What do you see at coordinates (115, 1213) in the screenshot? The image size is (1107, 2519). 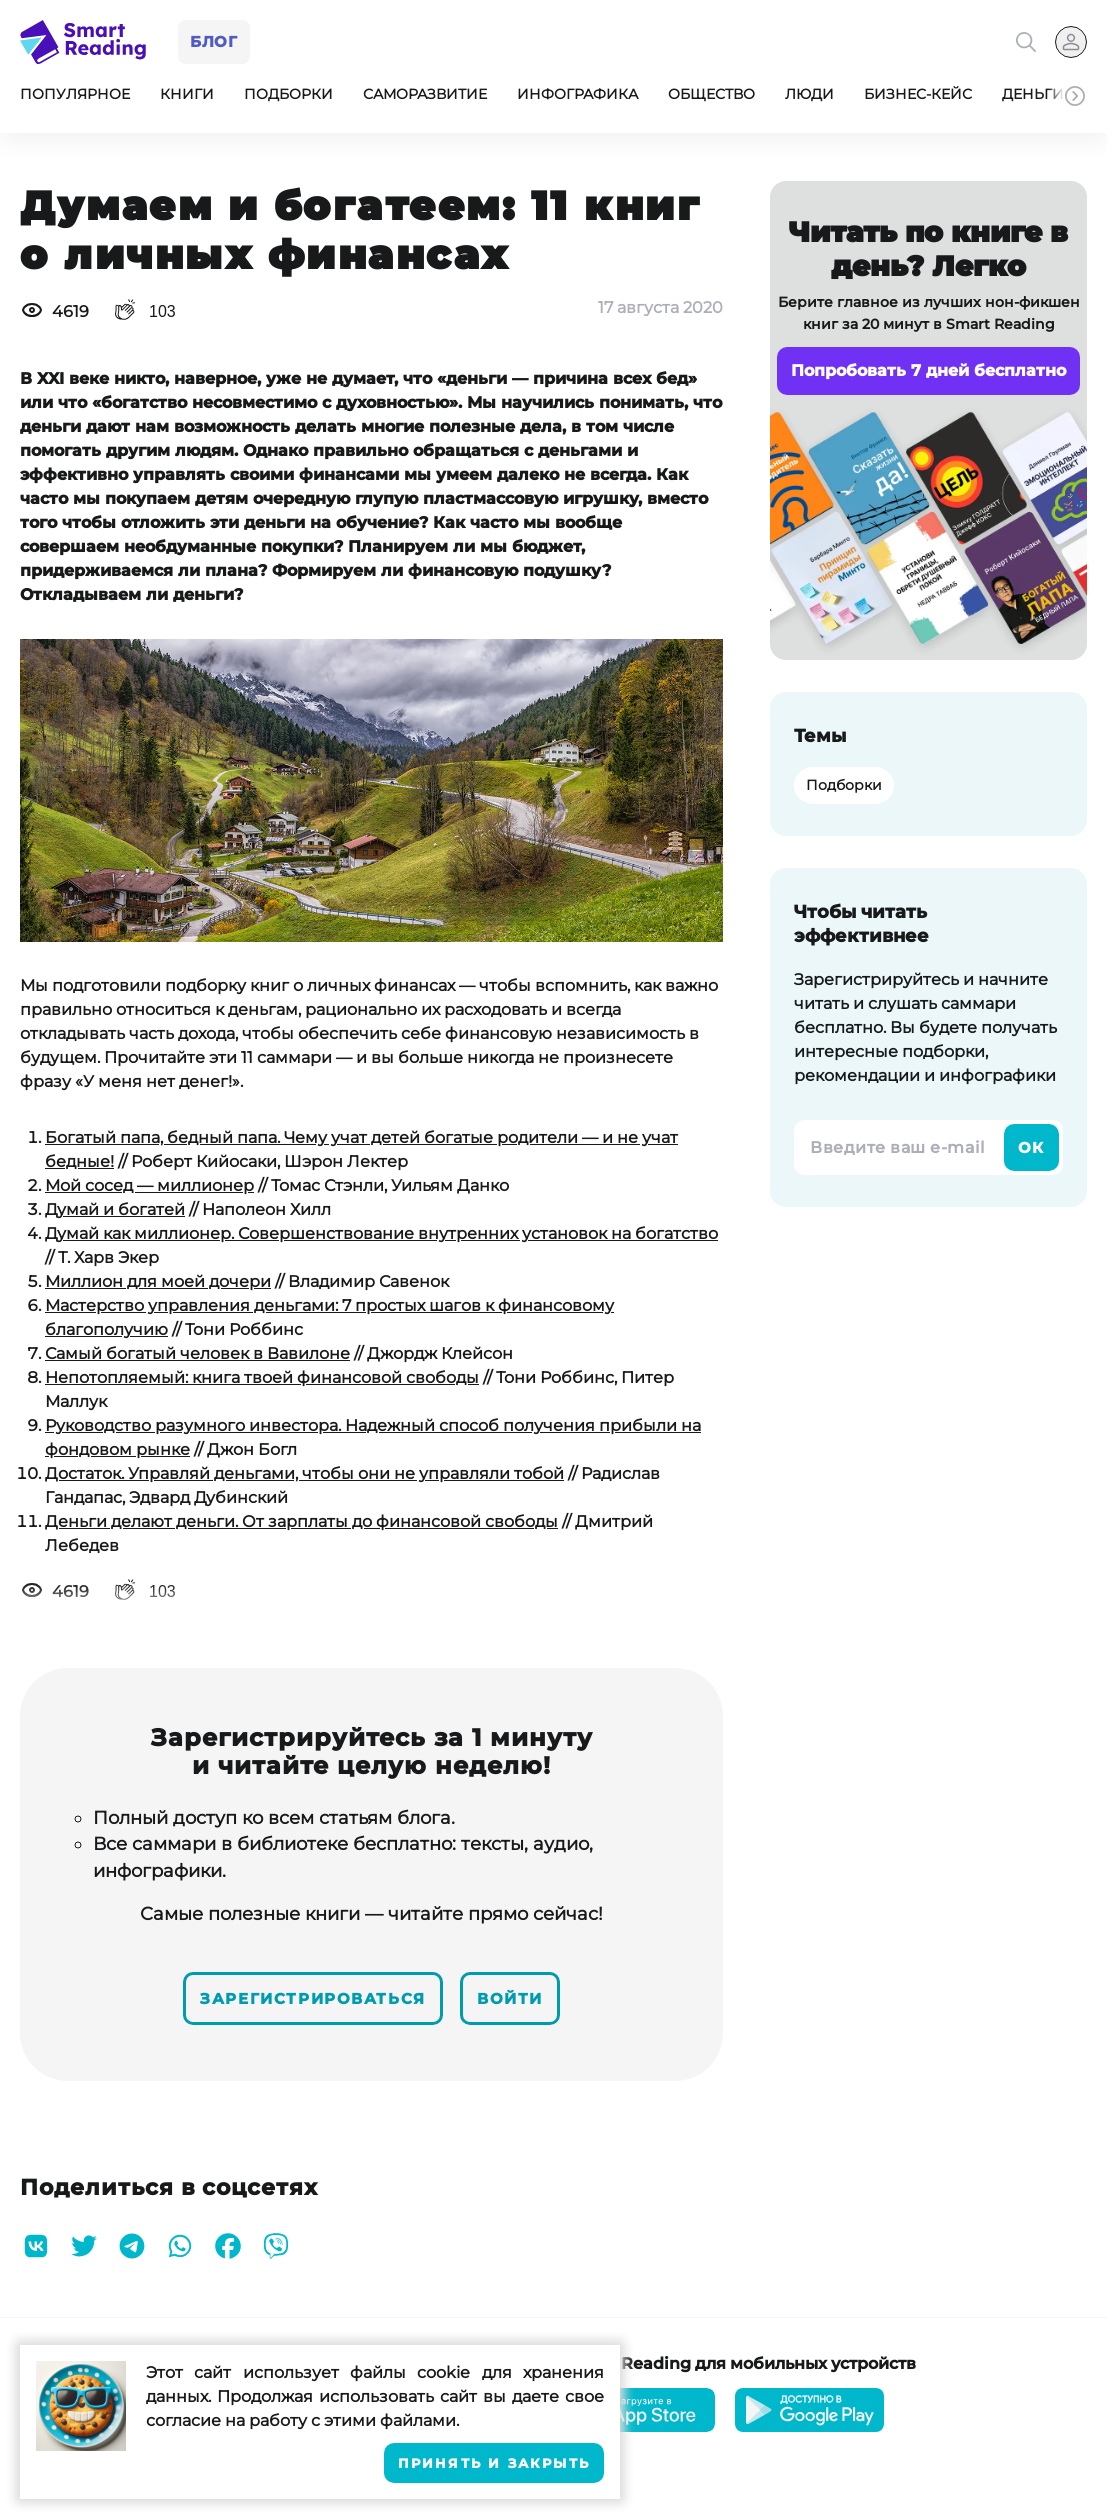 I see `Думай и богатей` at bounding box center [115, 1213].